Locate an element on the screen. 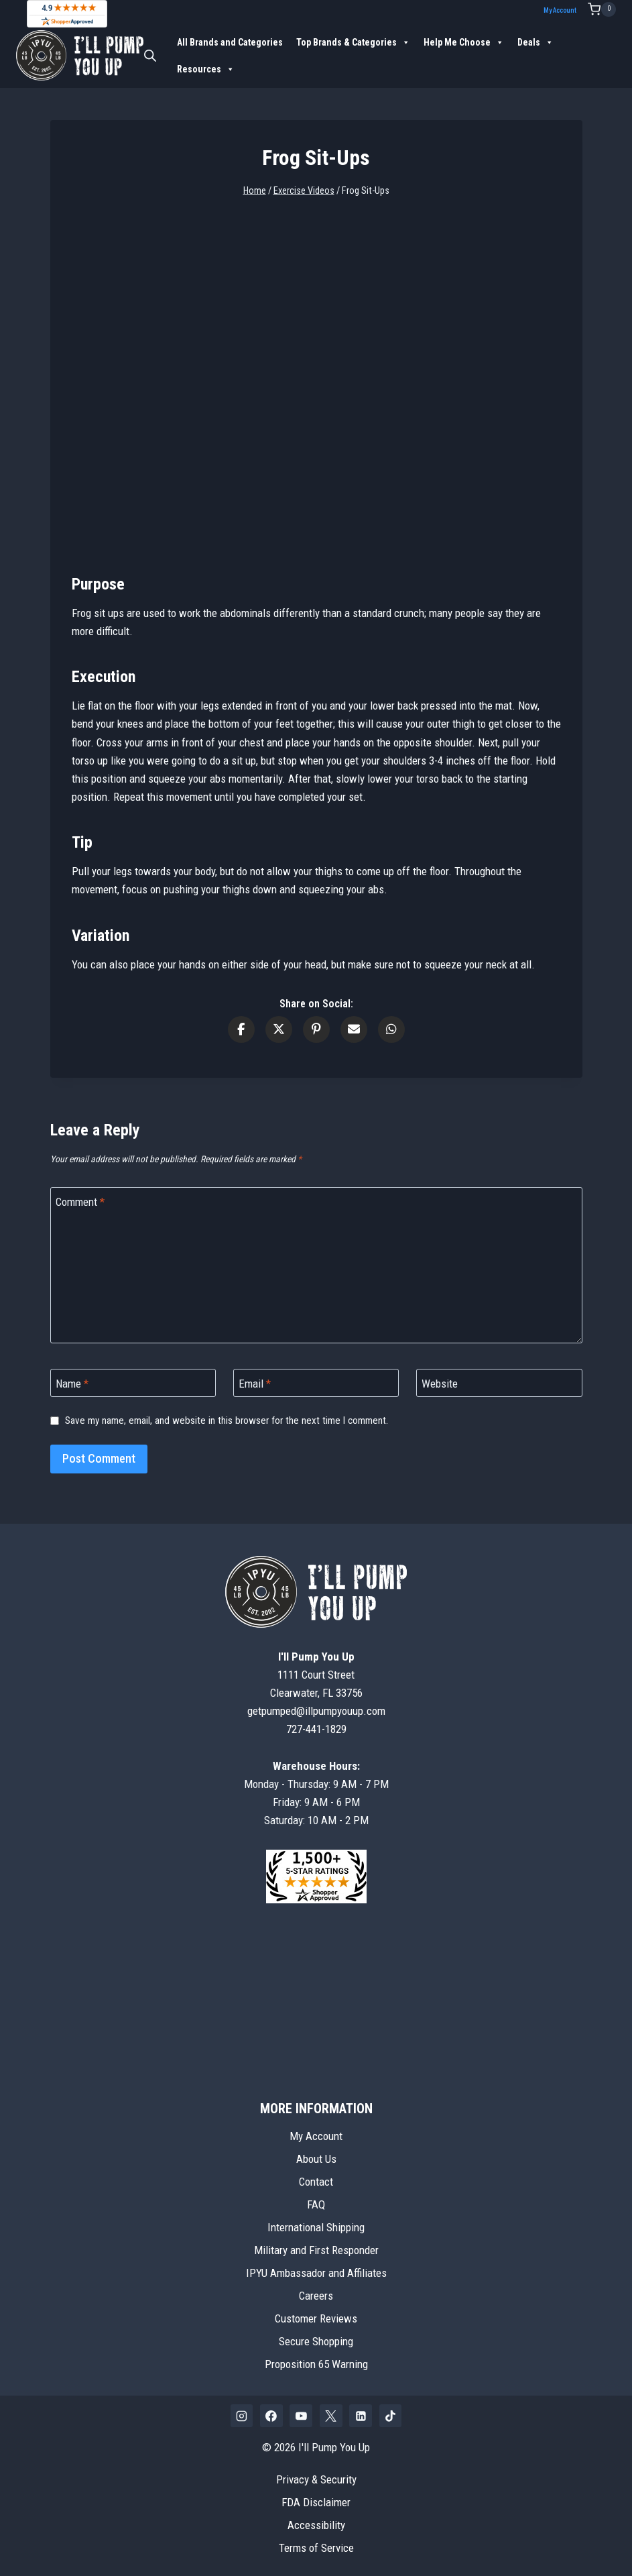  Website is located at coordinates (440, 1383).